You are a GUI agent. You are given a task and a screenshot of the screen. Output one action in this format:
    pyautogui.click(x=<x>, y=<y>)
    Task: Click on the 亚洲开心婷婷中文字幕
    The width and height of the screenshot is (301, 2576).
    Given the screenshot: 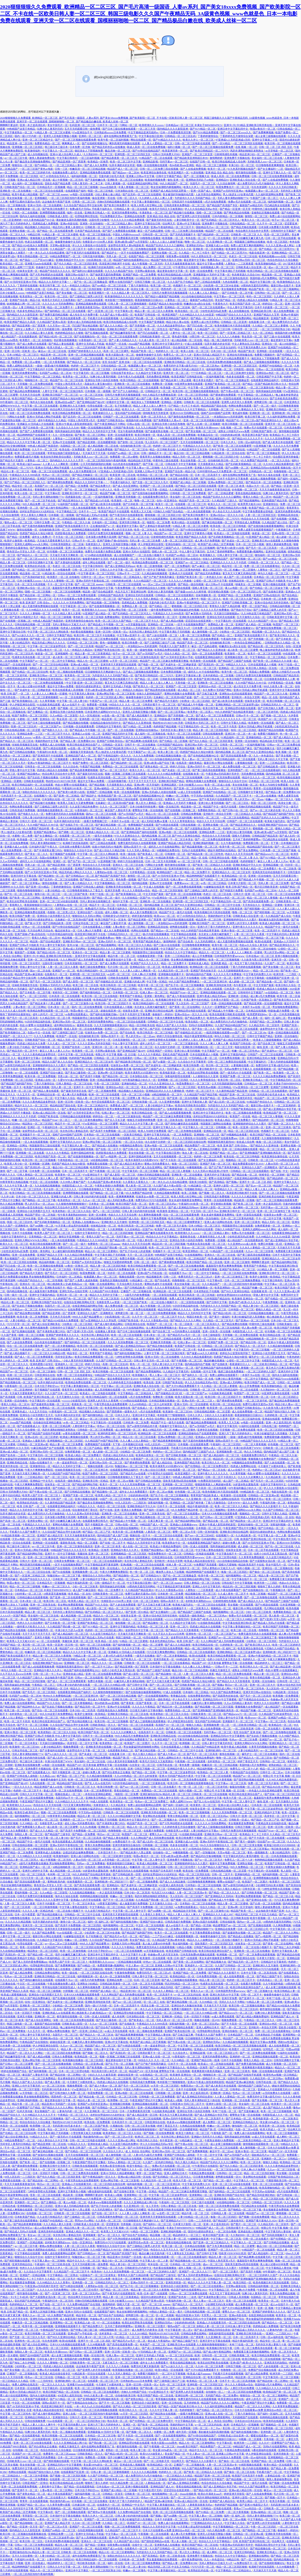 What is the action you would take?
    pyautogui.click(x=209, y=1797)
    